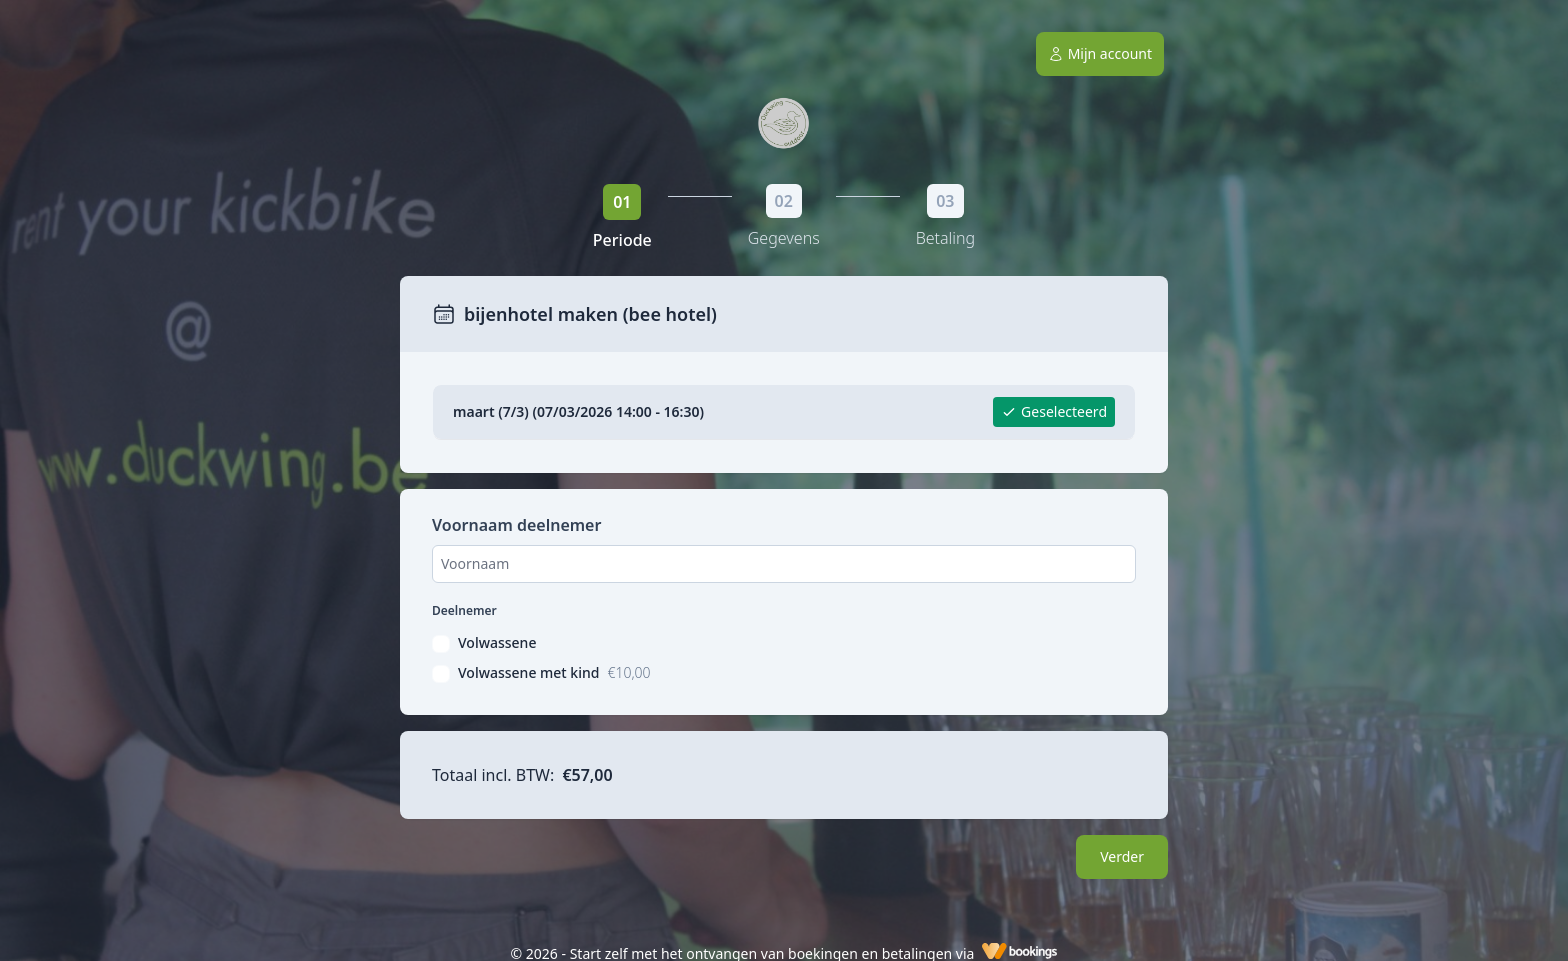  I want to click on Verder, so click(1122, 856).